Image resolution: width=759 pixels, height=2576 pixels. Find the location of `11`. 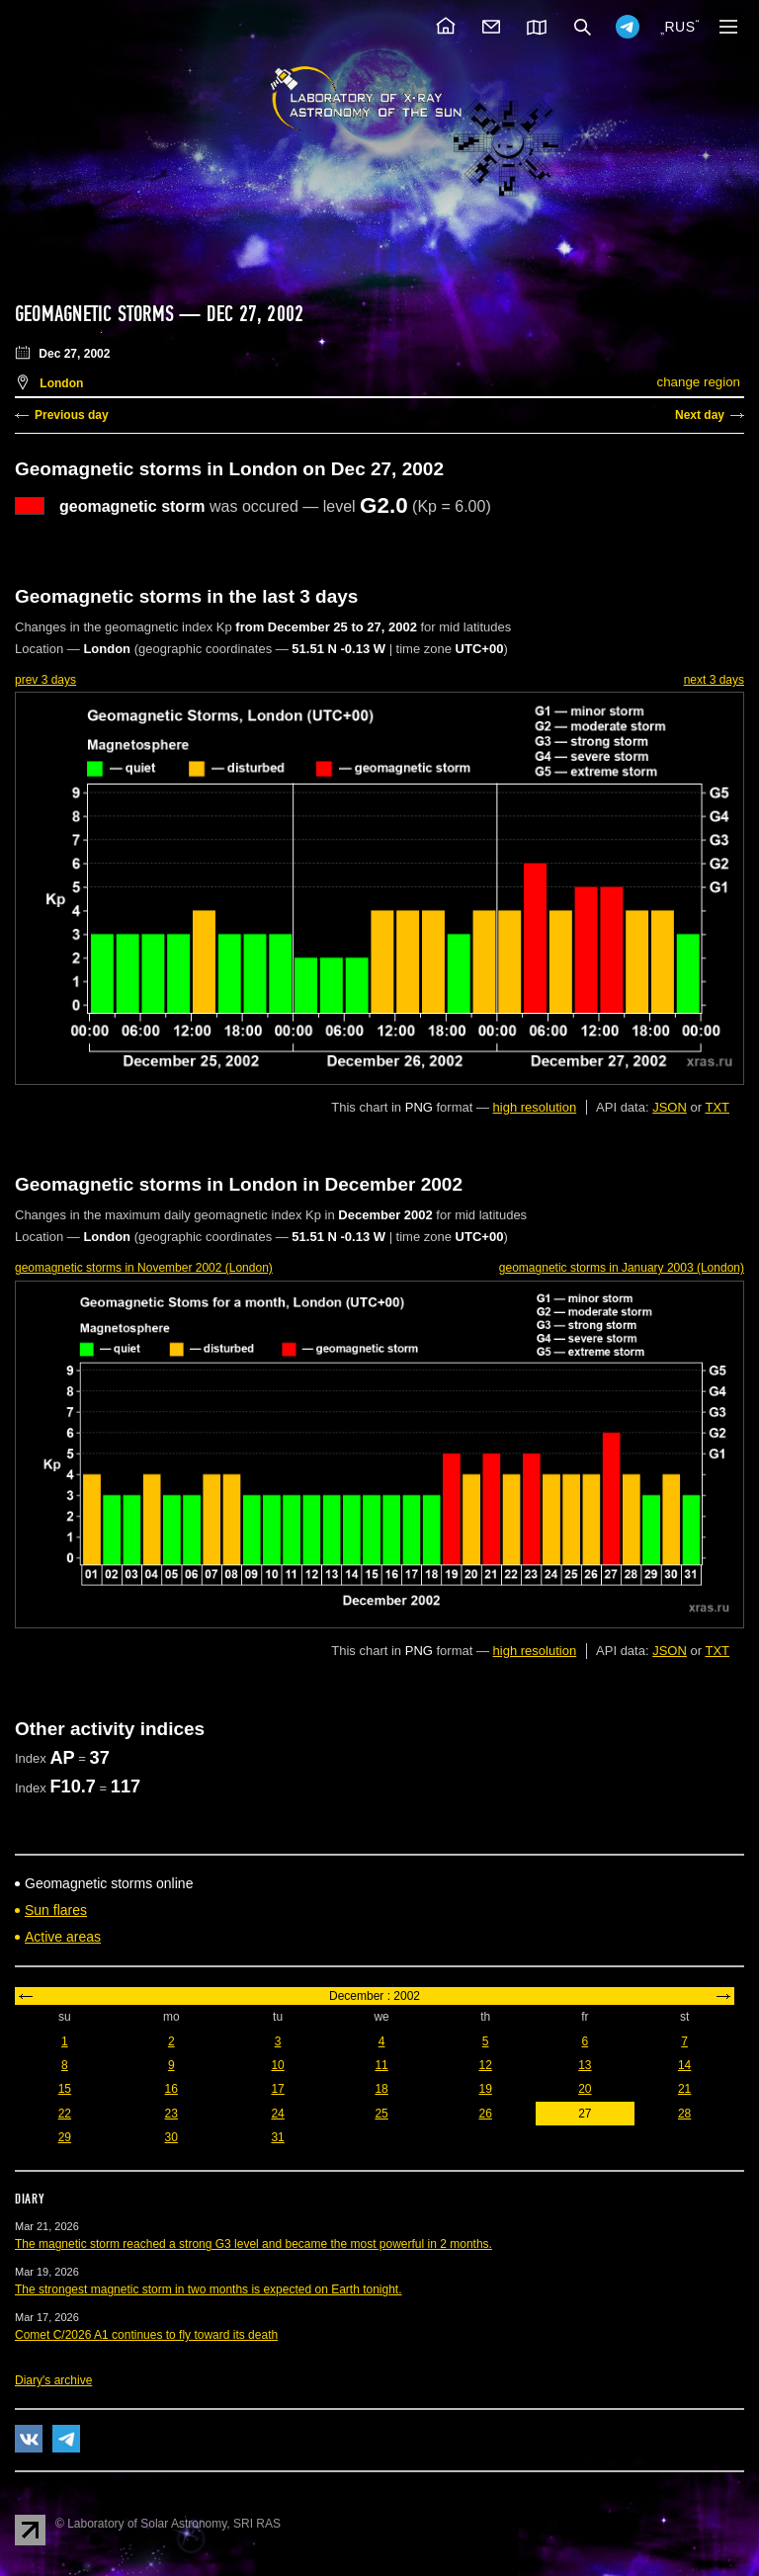

11 is located at coordinates (381, 2065).